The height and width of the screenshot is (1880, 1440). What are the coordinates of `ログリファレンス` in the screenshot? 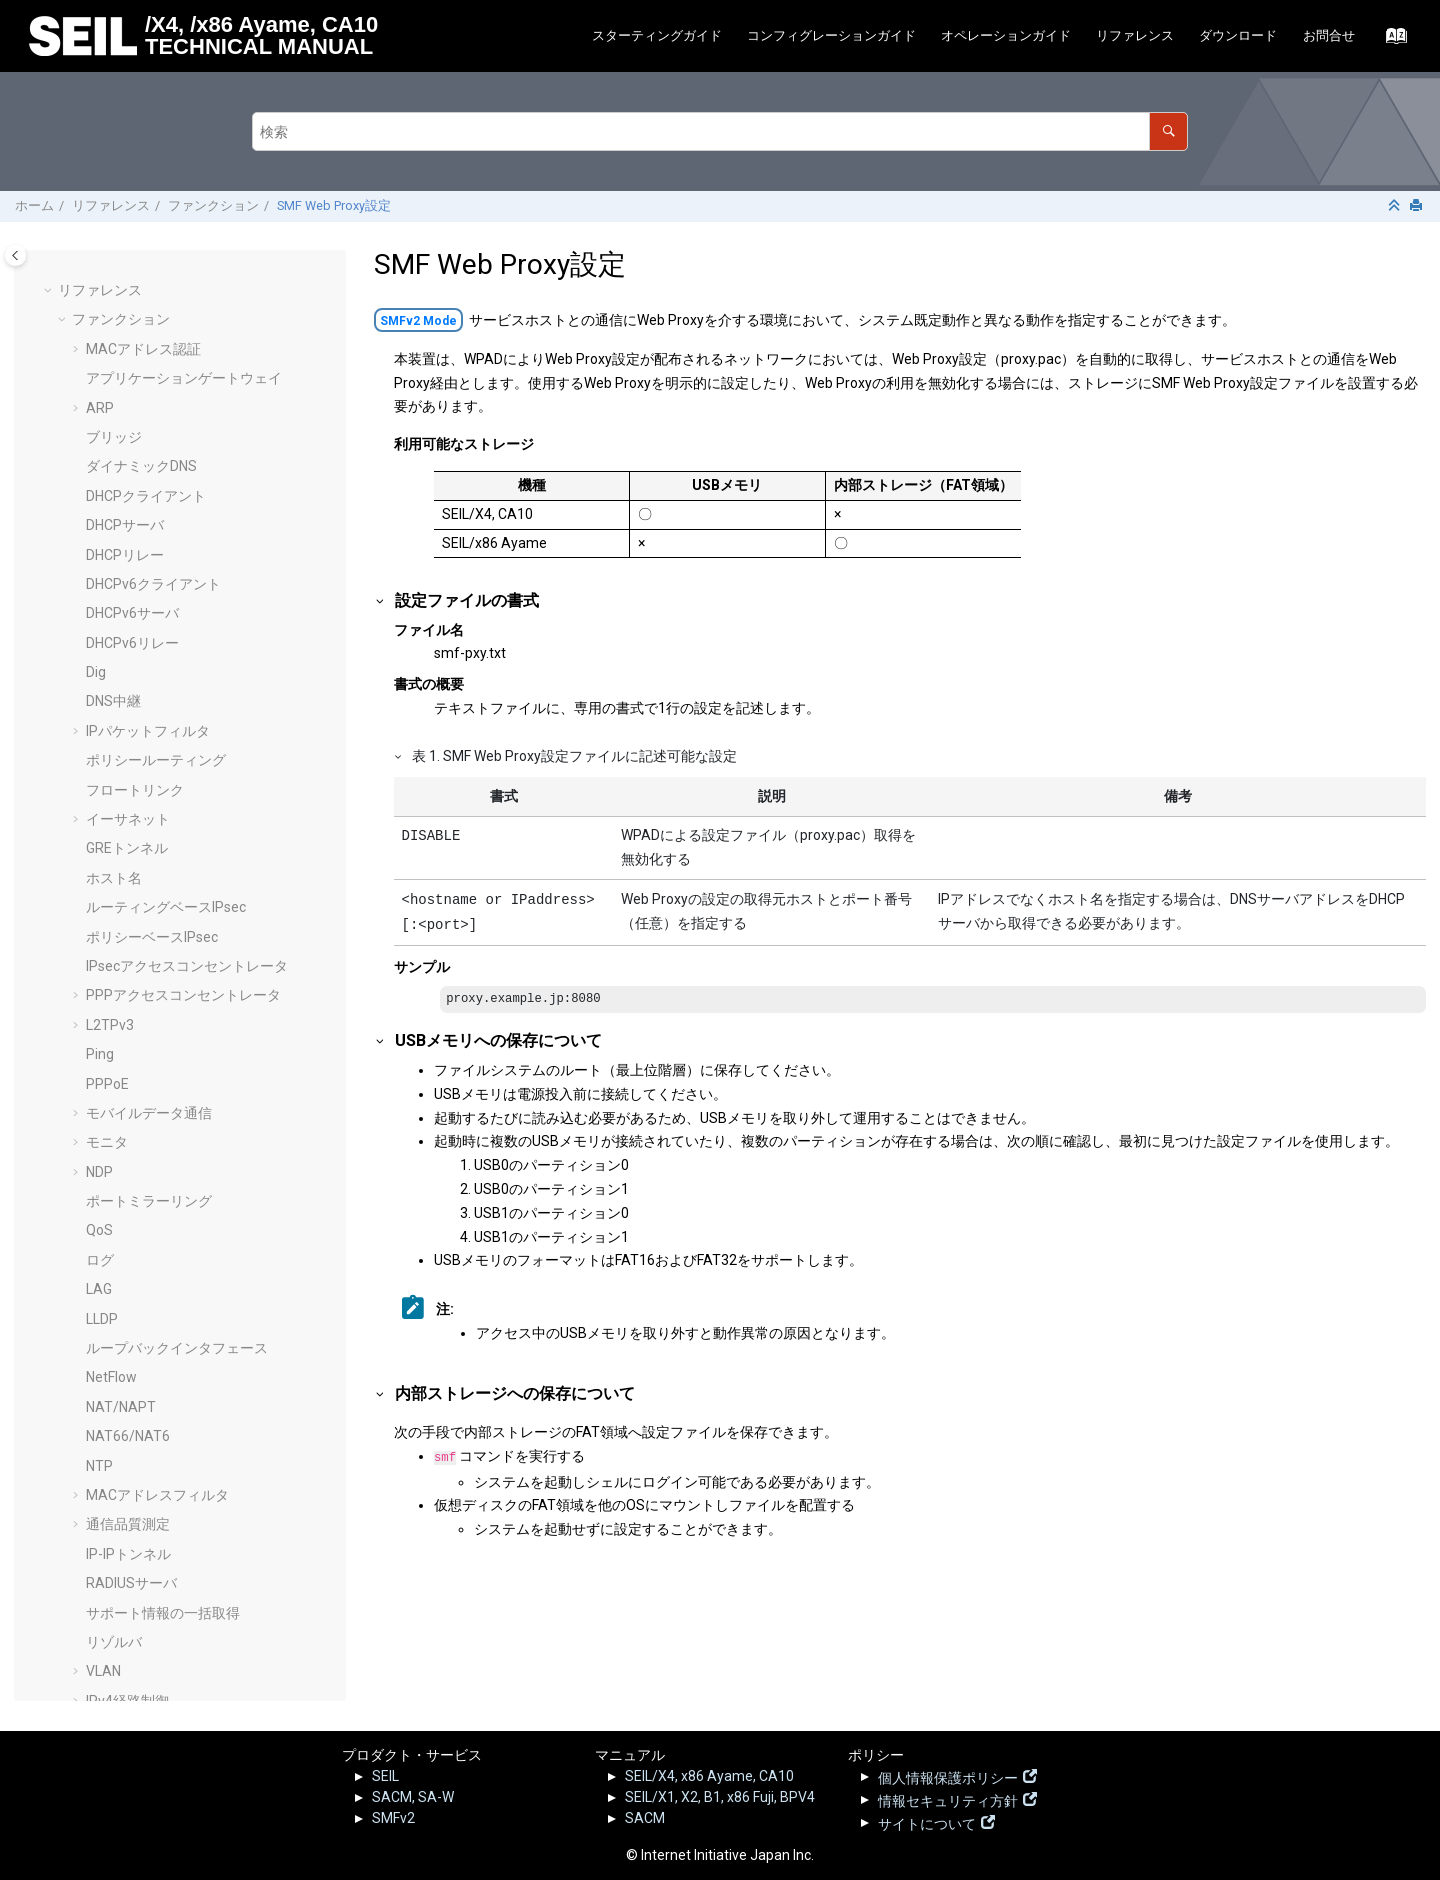 It's located at (128, 1540).